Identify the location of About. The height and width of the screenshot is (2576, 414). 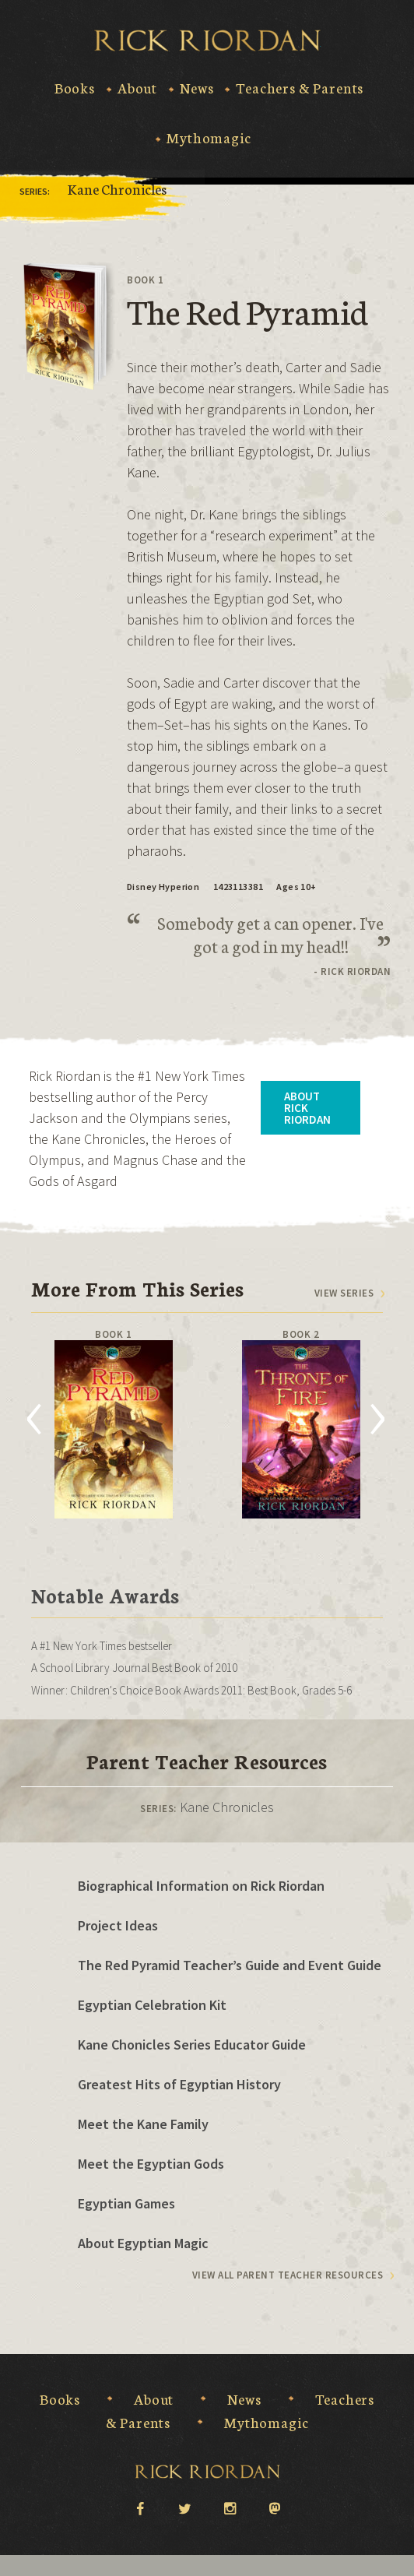
(137, 88).